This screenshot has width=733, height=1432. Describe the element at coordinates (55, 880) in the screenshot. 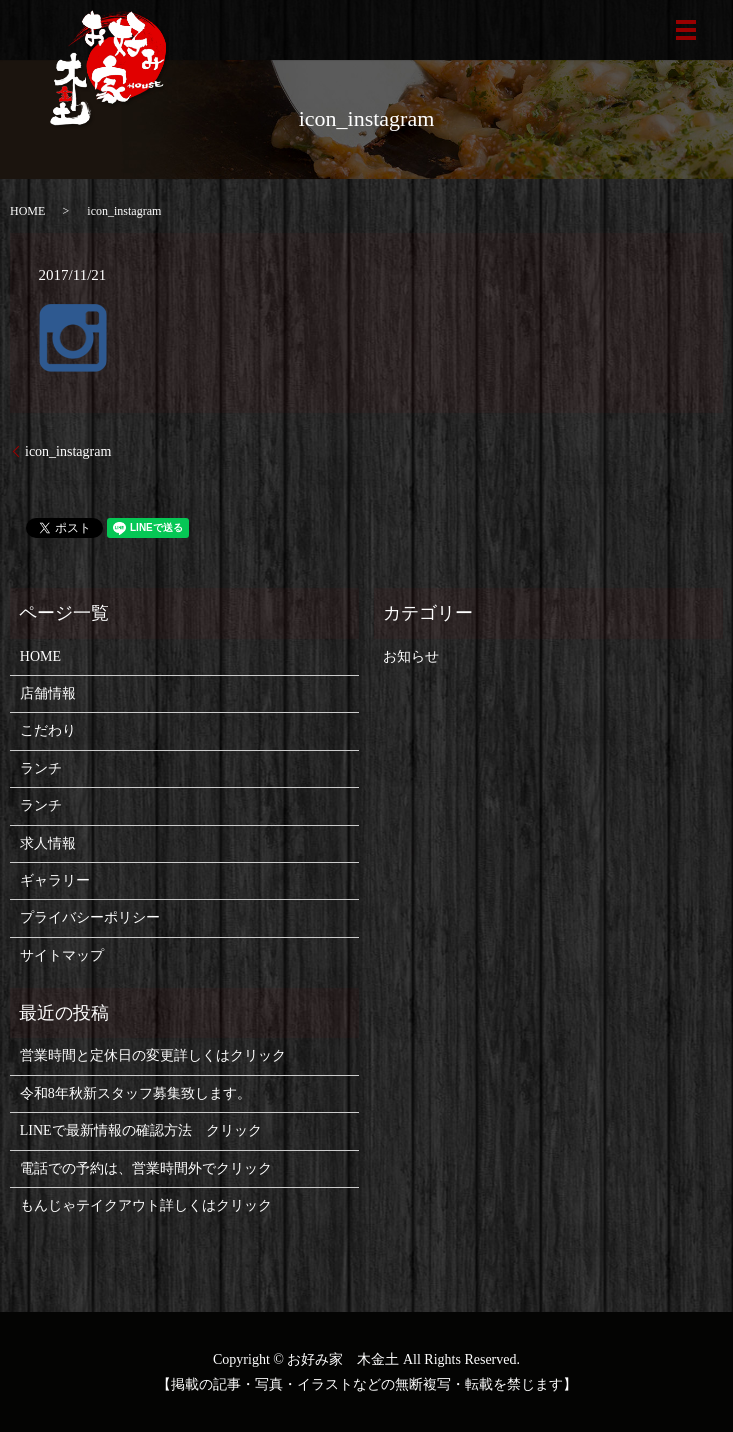

I see `ギャラリー` at that location.